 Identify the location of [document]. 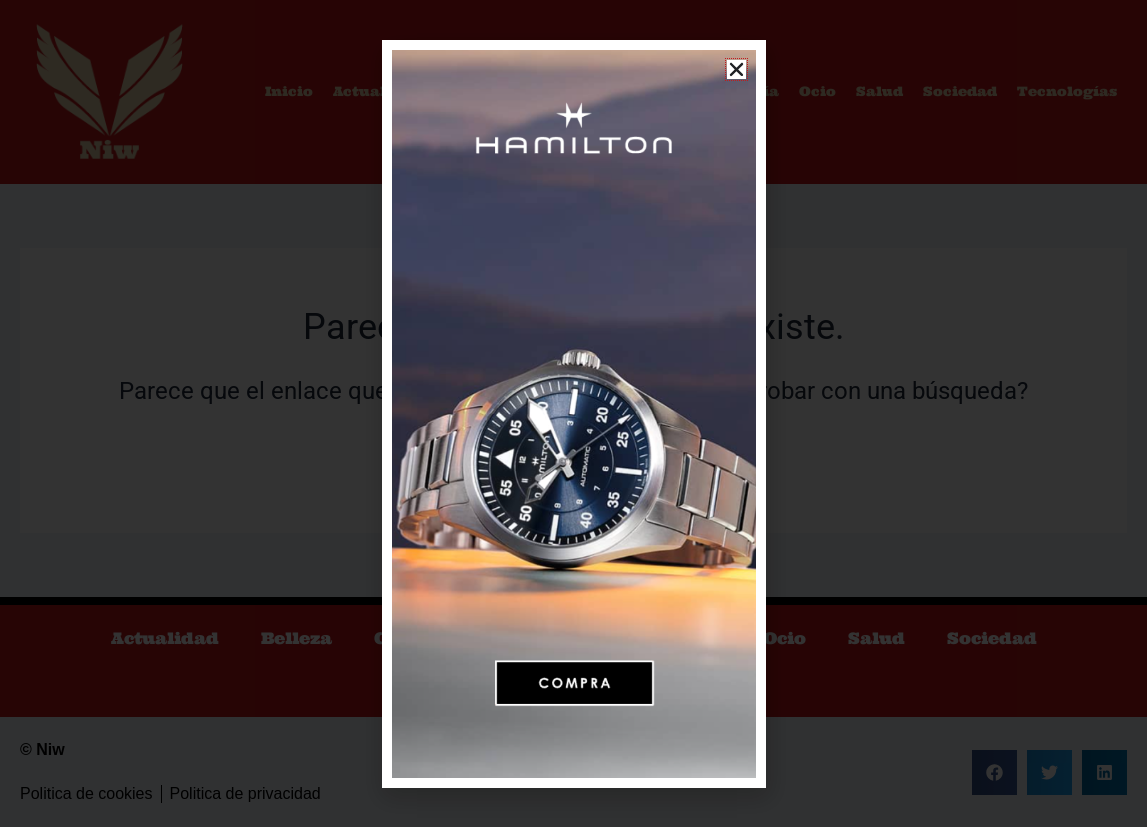
(573, 413).